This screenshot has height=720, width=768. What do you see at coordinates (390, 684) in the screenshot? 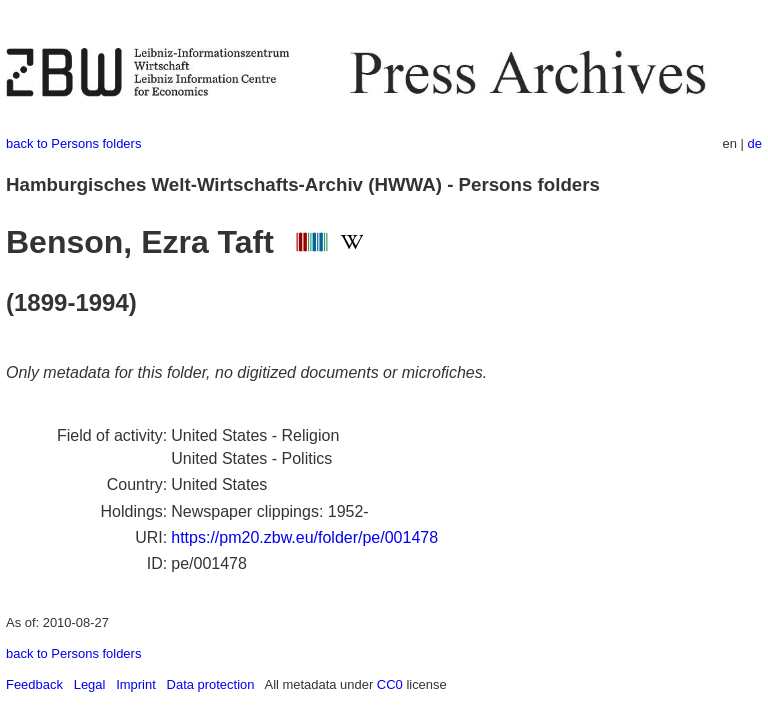
I see `CC0` at bounding box center [390, 684].